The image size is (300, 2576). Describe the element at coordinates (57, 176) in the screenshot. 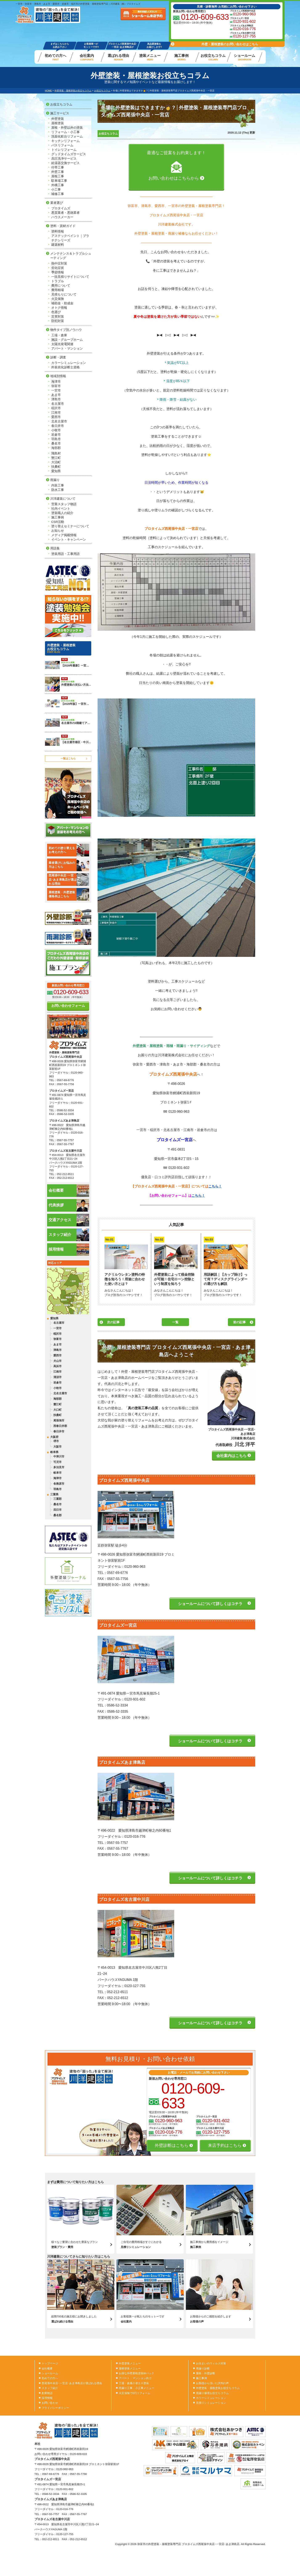

I see `屋根工事` at that location.